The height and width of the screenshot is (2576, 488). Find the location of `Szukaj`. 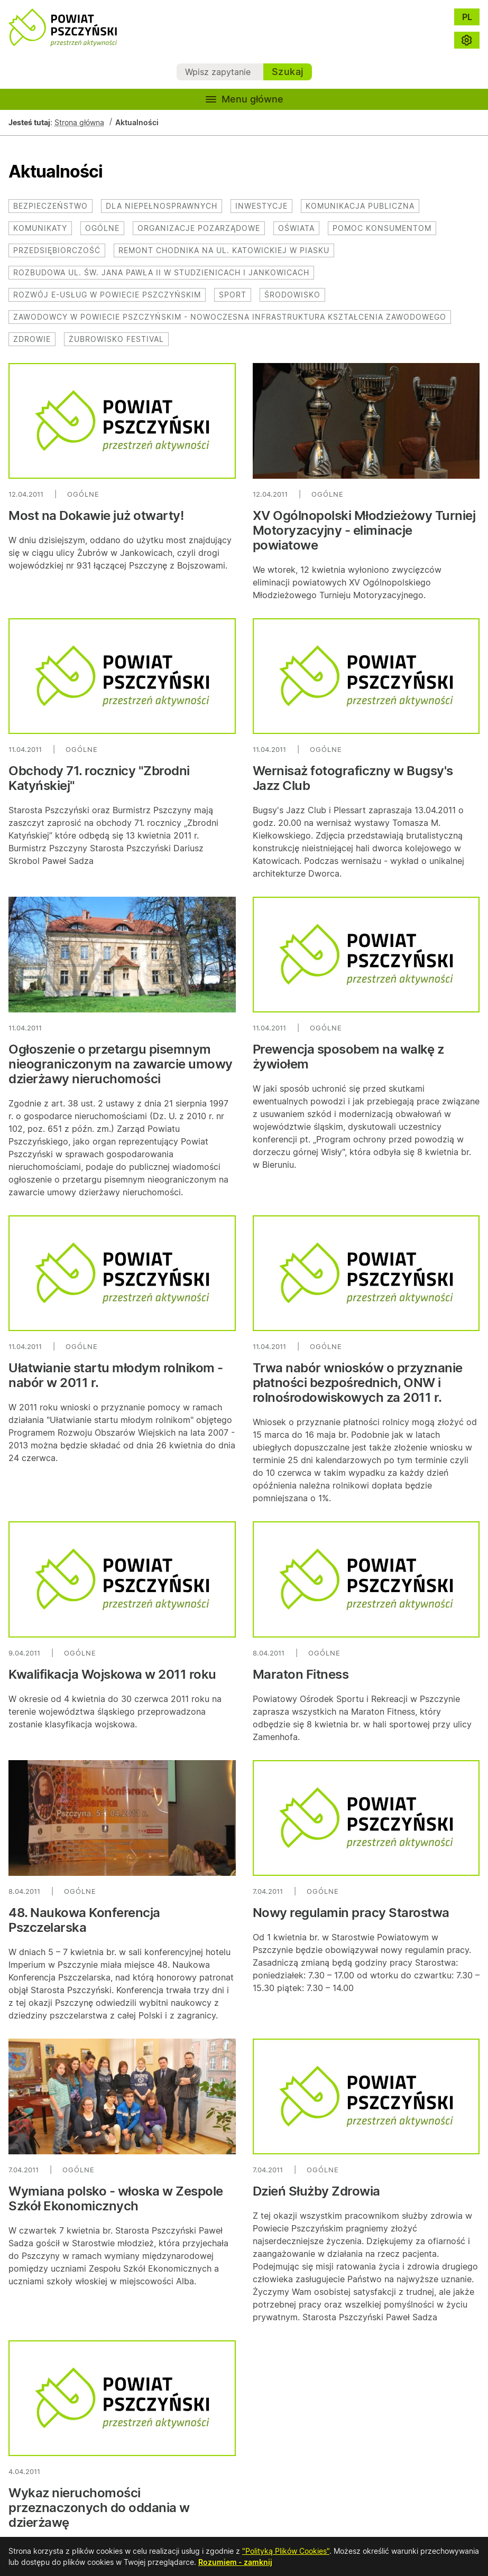

Szukaj is located at coordinates (287, 71).